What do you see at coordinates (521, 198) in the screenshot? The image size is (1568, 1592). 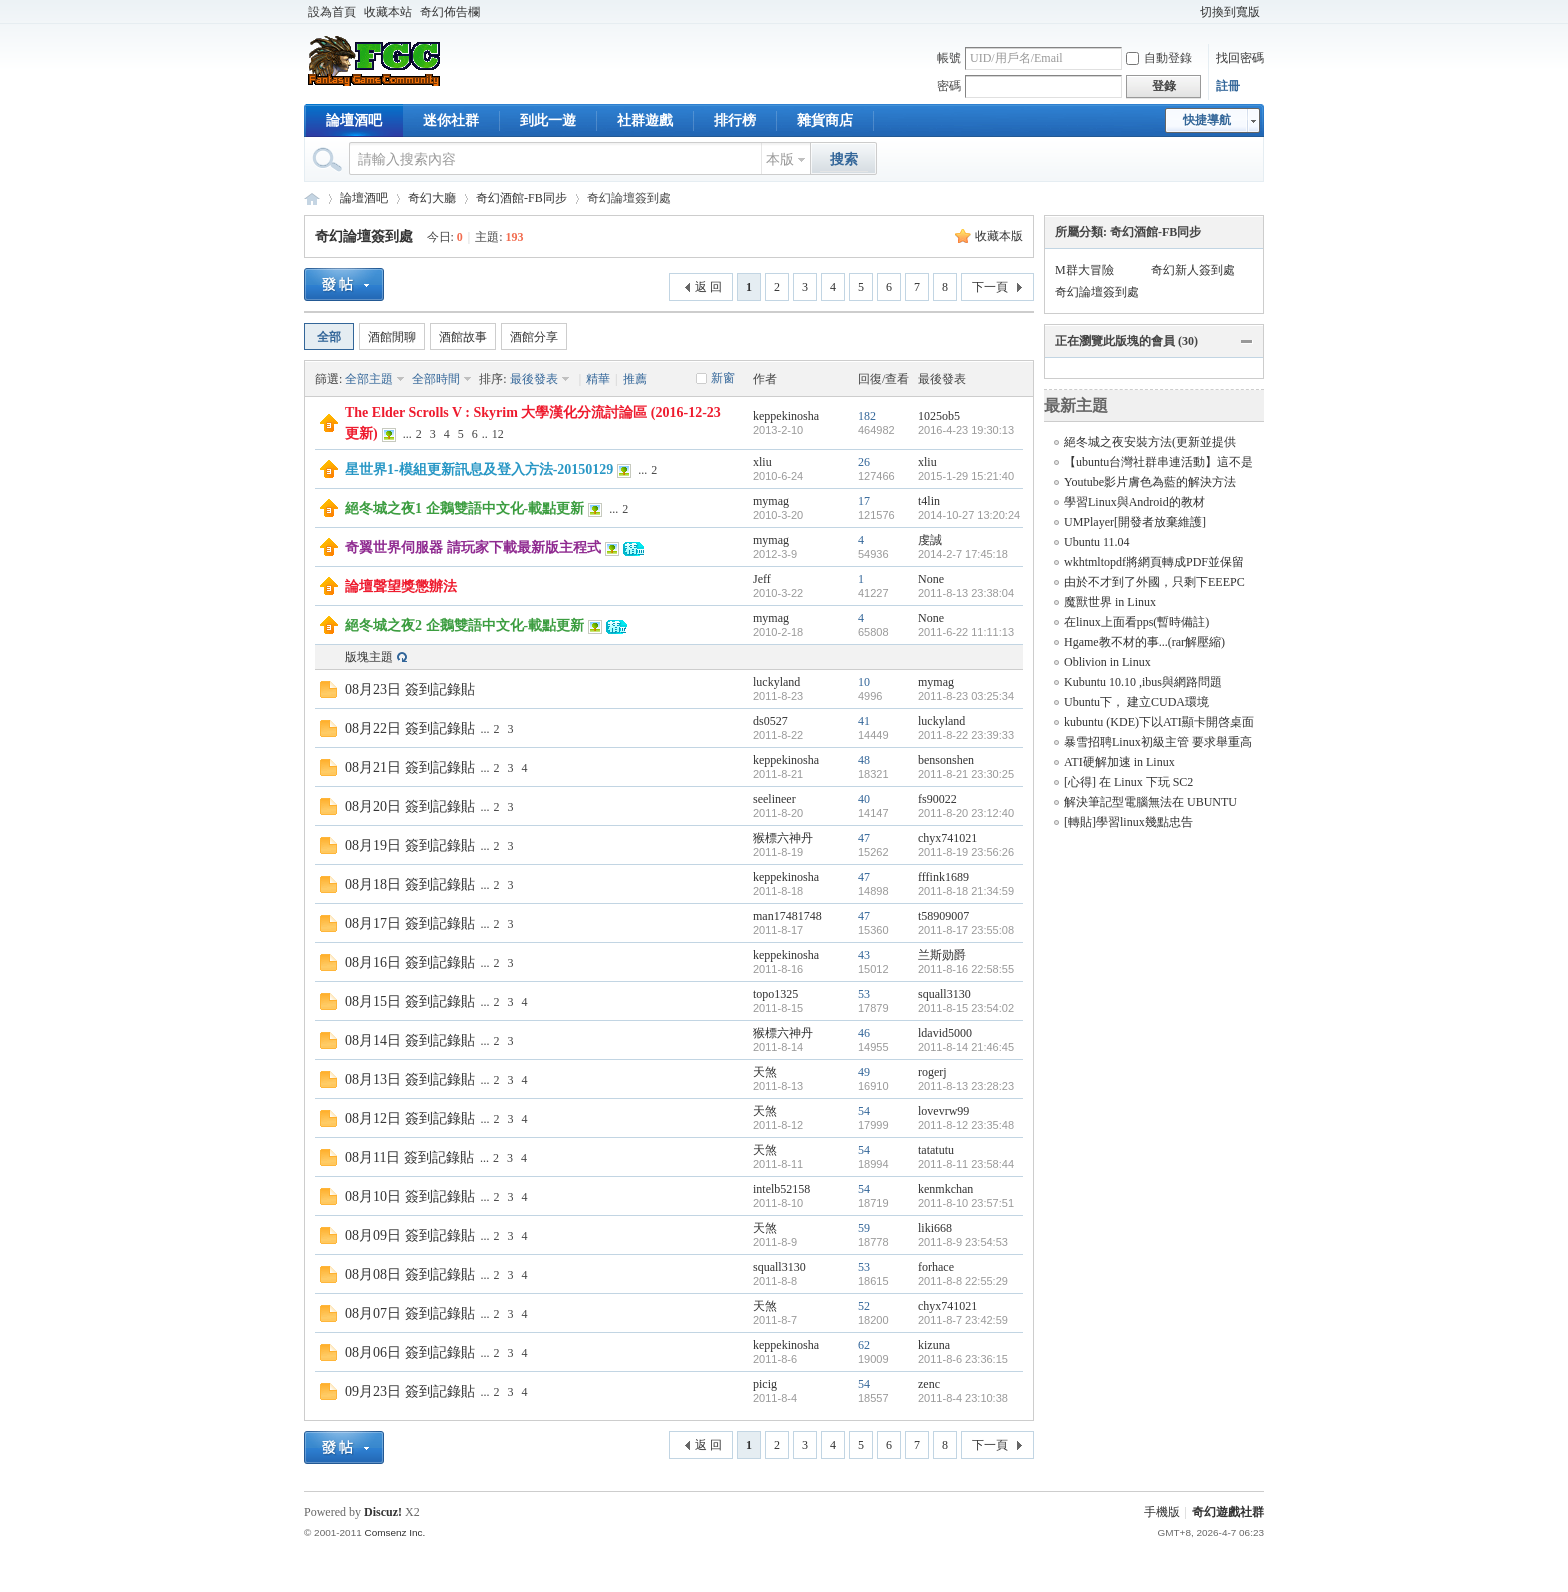 I see `奇幻酒館-FB同步` at bounding box center [521, 198].